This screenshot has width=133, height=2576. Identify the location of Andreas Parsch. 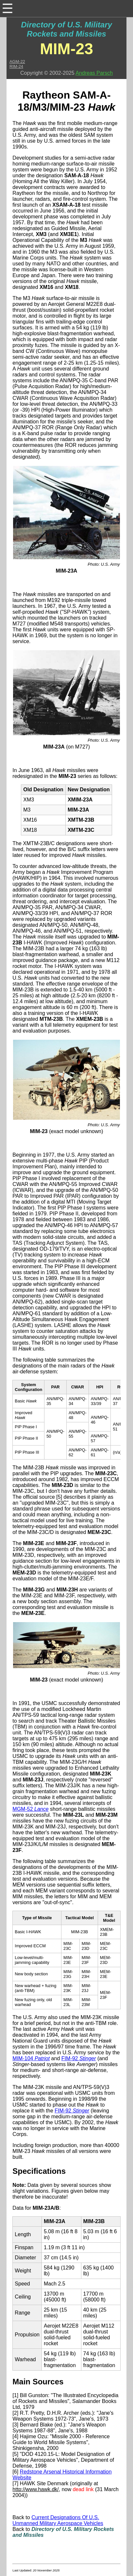
(94, 73).